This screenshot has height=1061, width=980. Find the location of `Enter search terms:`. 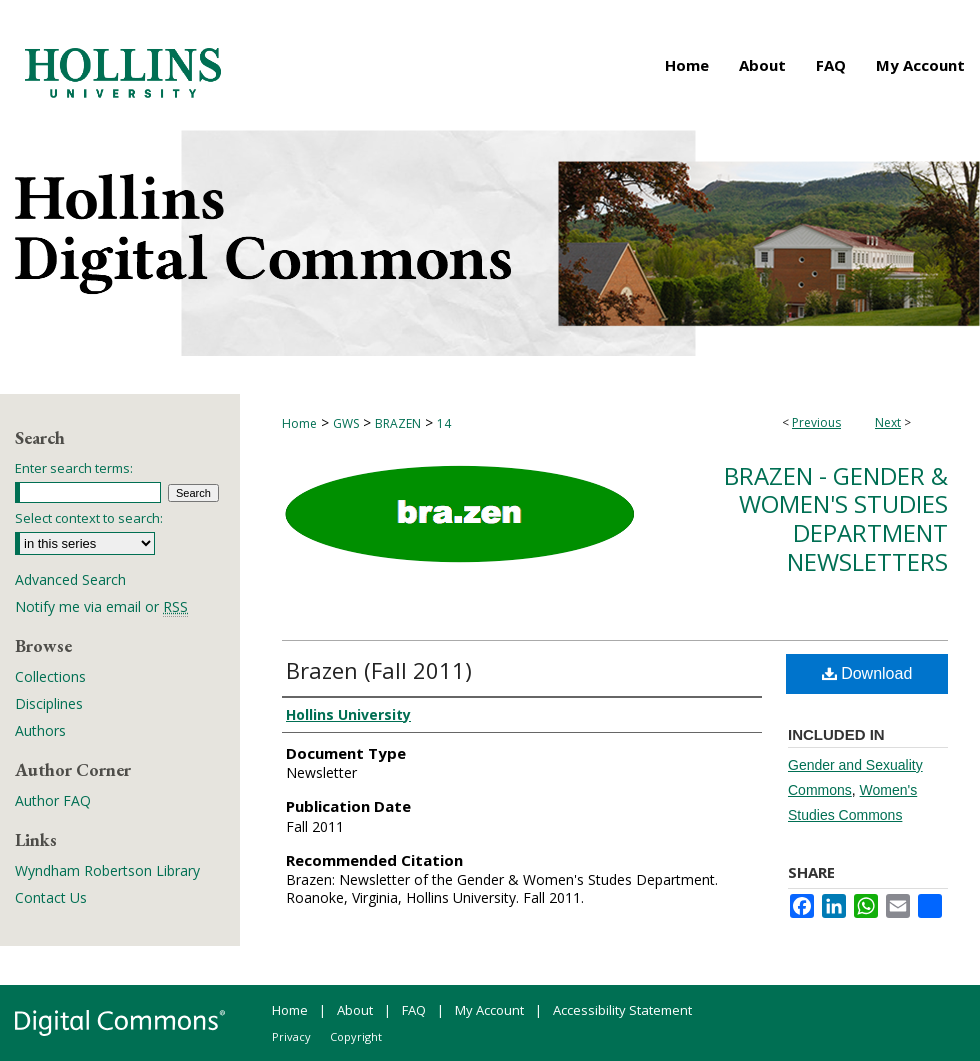

Enter search terms: is located at coordinates (74, 468).